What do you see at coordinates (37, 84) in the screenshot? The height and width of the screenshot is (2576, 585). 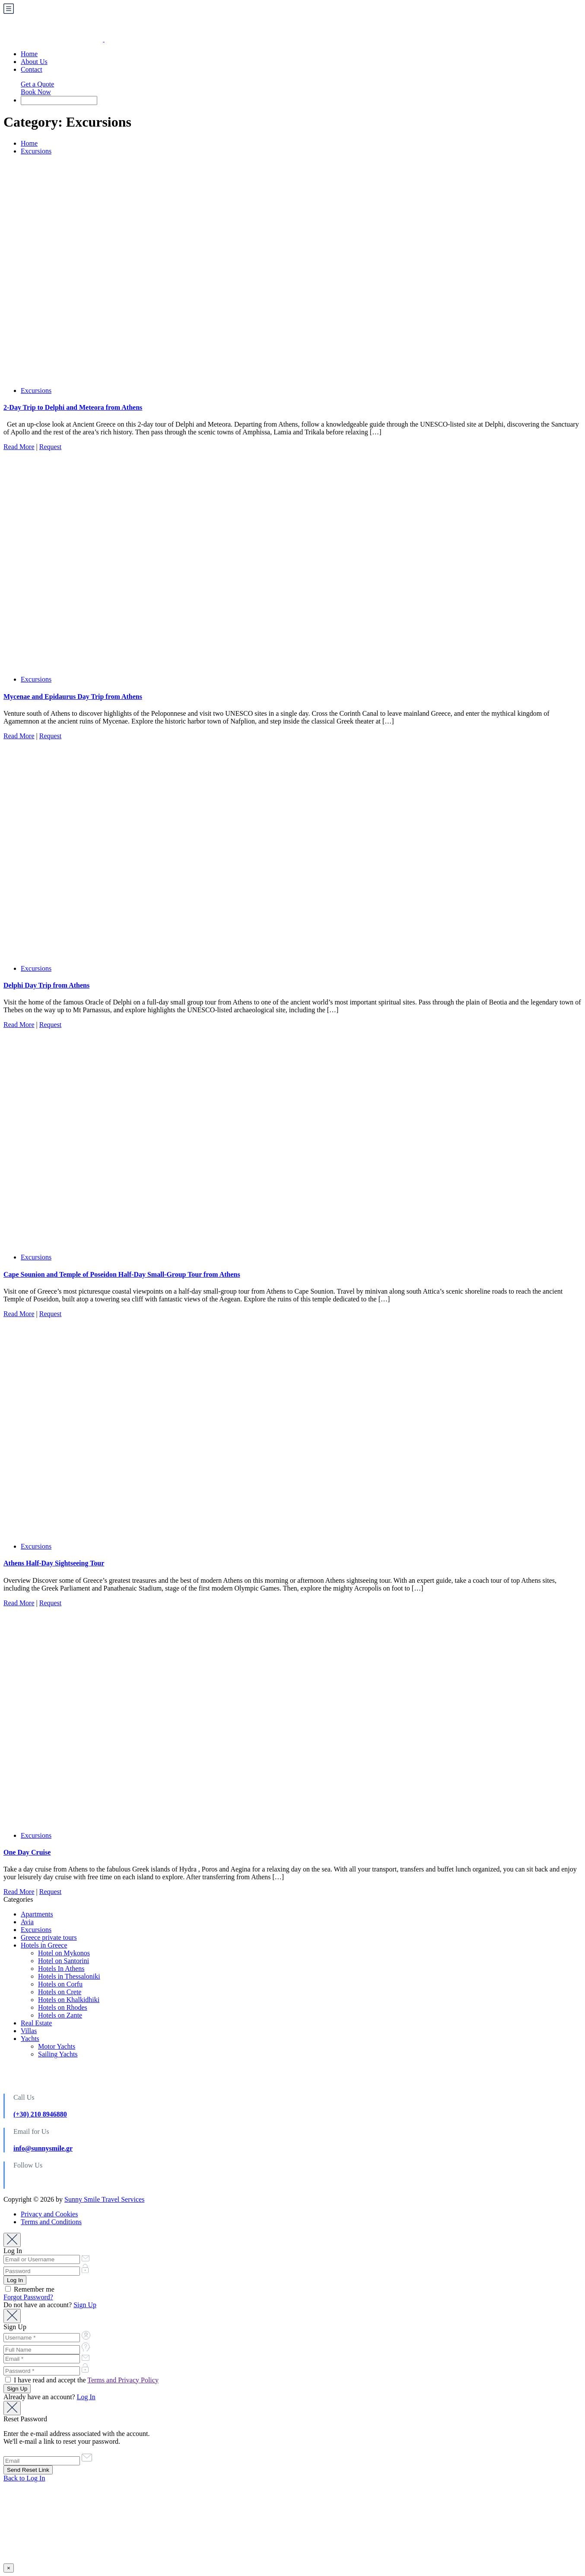 I see `Get a Quote` at bounding box center [37, 84].